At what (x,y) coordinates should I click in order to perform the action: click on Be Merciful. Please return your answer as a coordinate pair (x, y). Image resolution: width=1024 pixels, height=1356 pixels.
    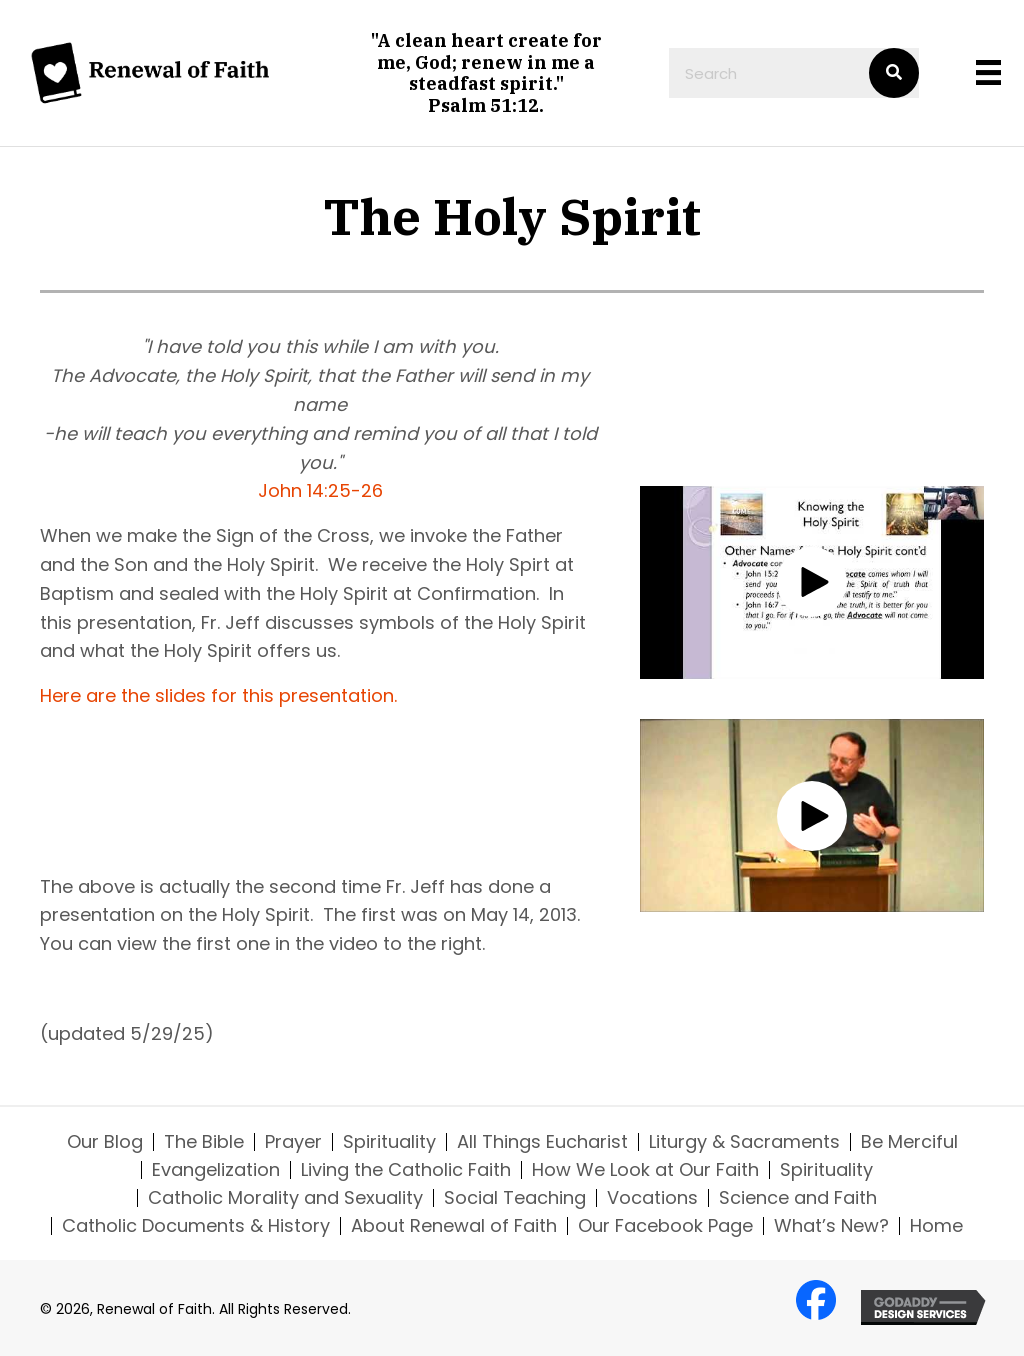
    Looking at the image, I should click on (909, 1142).